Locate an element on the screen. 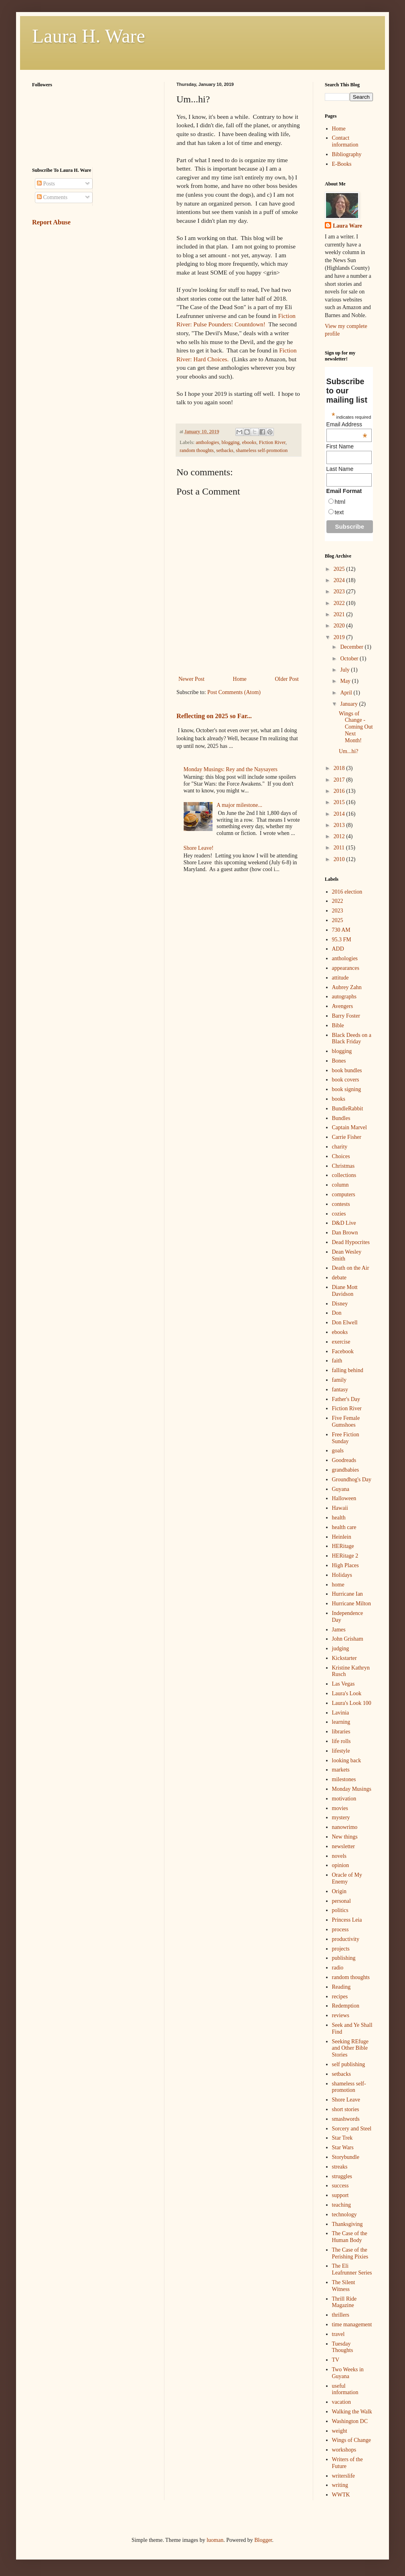 This screenshot has height=2576, width=405. Monday Musings: Rey and the Naysayers is located at coordinates (230, 769).